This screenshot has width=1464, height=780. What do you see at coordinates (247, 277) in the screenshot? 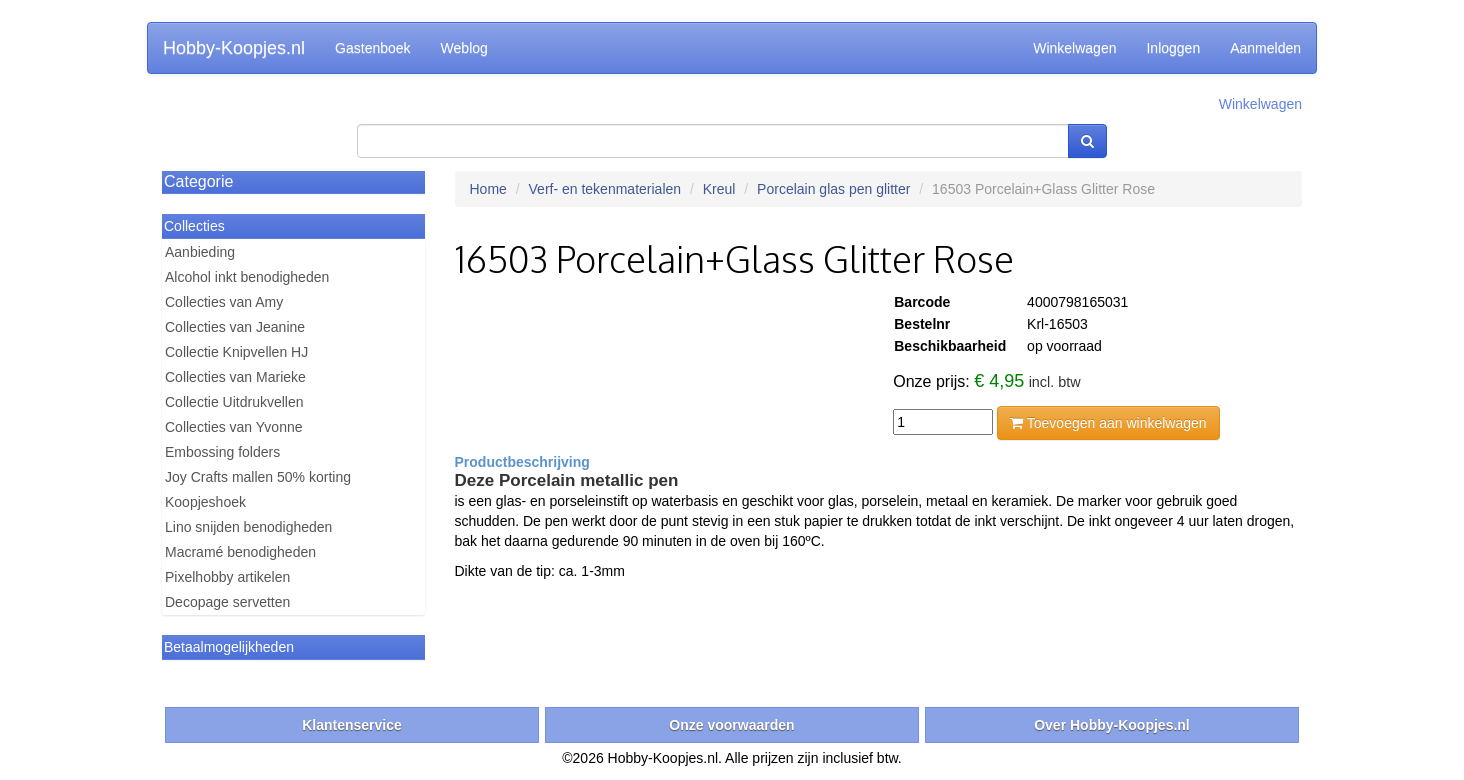
I see `Alcohol inkt benodigheden` at bounding box center [247, 277].